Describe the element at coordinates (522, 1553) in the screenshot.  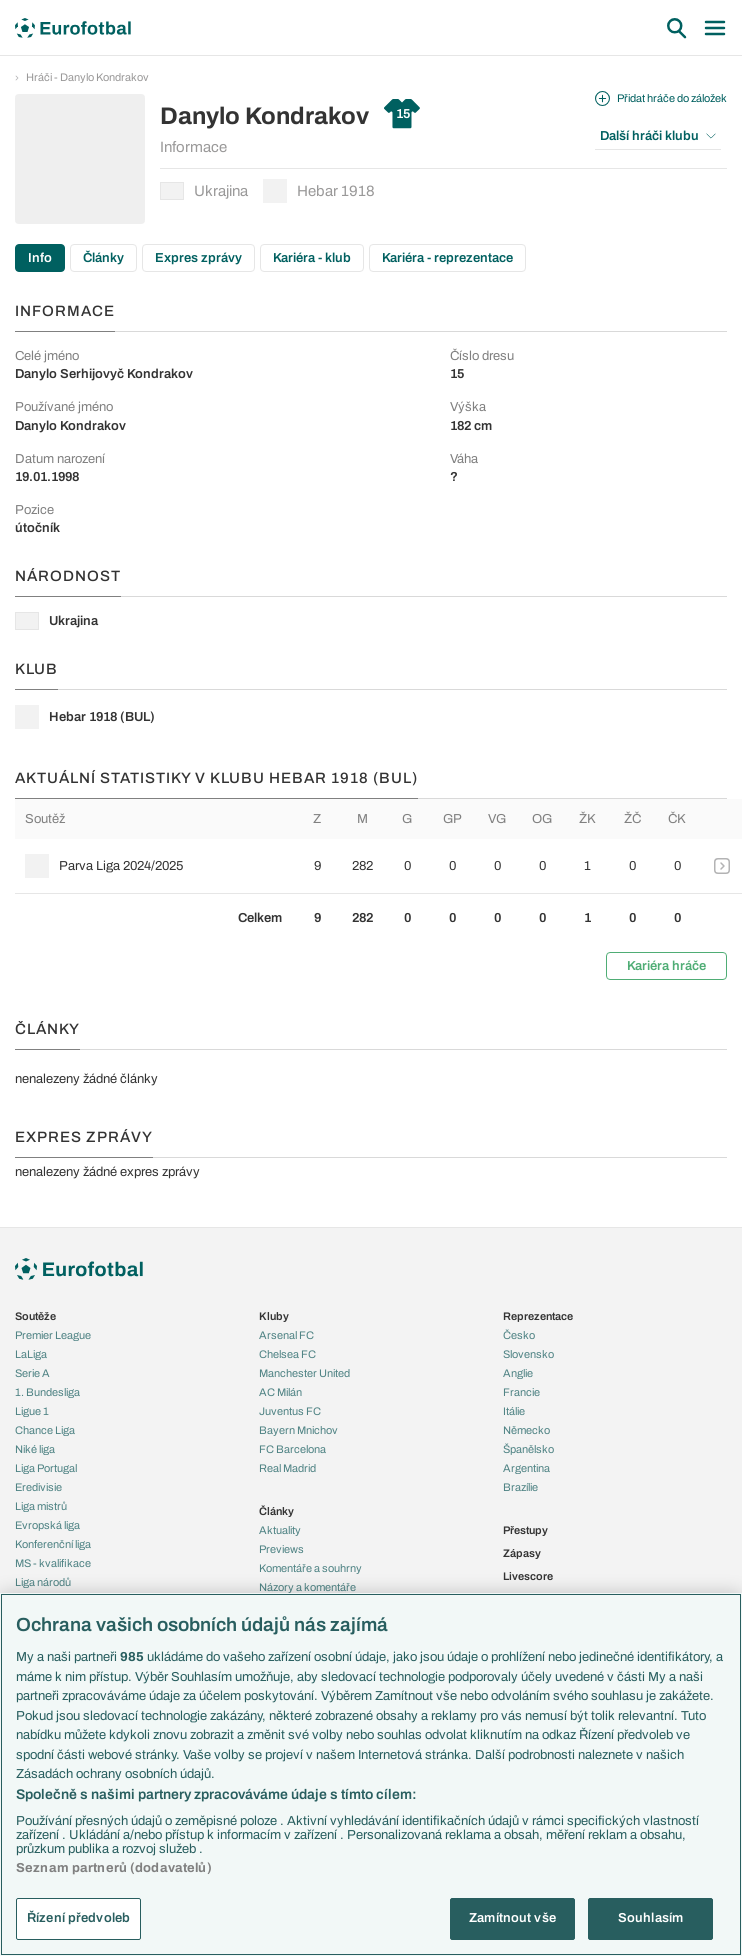
I see `Zápasy` at that location.